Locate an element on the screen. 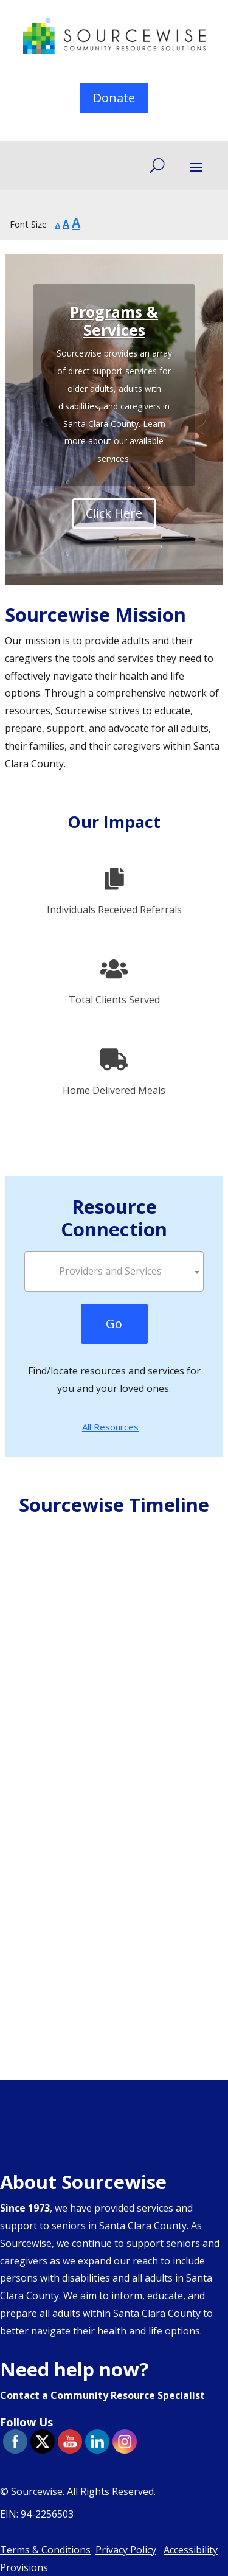  Click Here is located at coordinates (114, 513).